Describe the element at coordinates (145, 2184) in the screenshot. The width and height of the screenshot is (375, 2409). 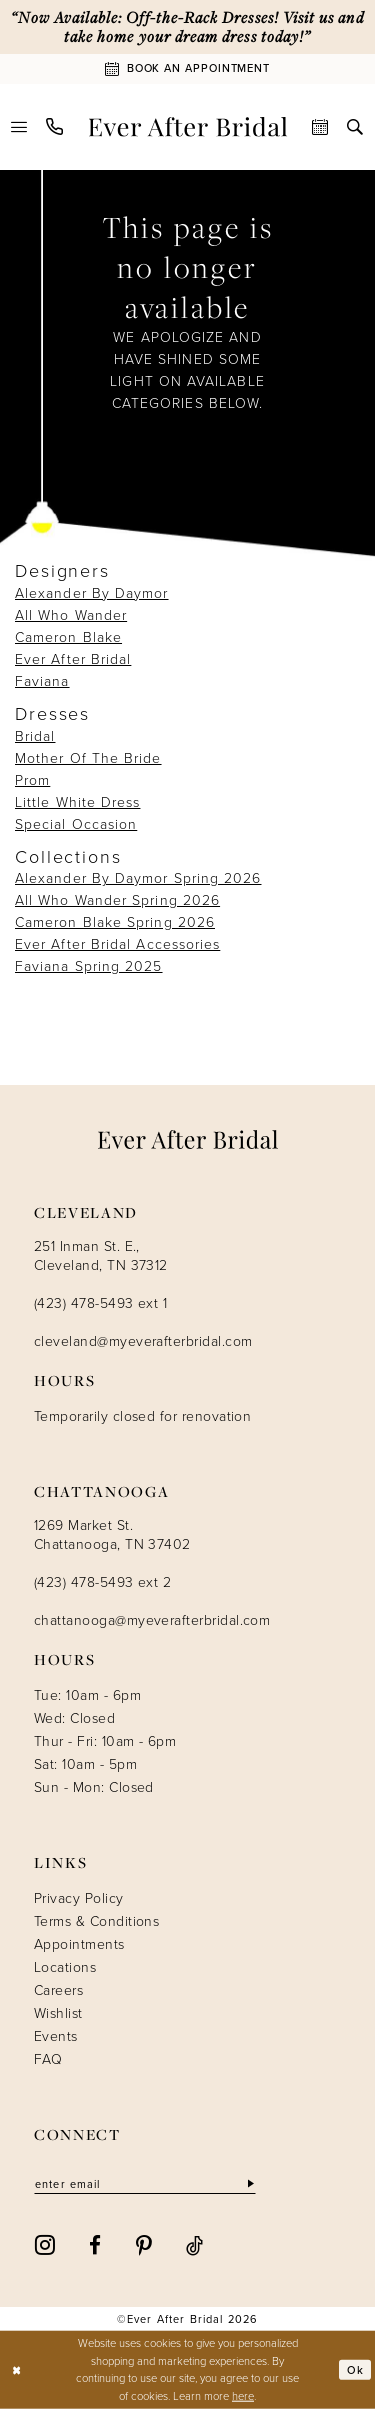
I see `[Enter email]` at that location.